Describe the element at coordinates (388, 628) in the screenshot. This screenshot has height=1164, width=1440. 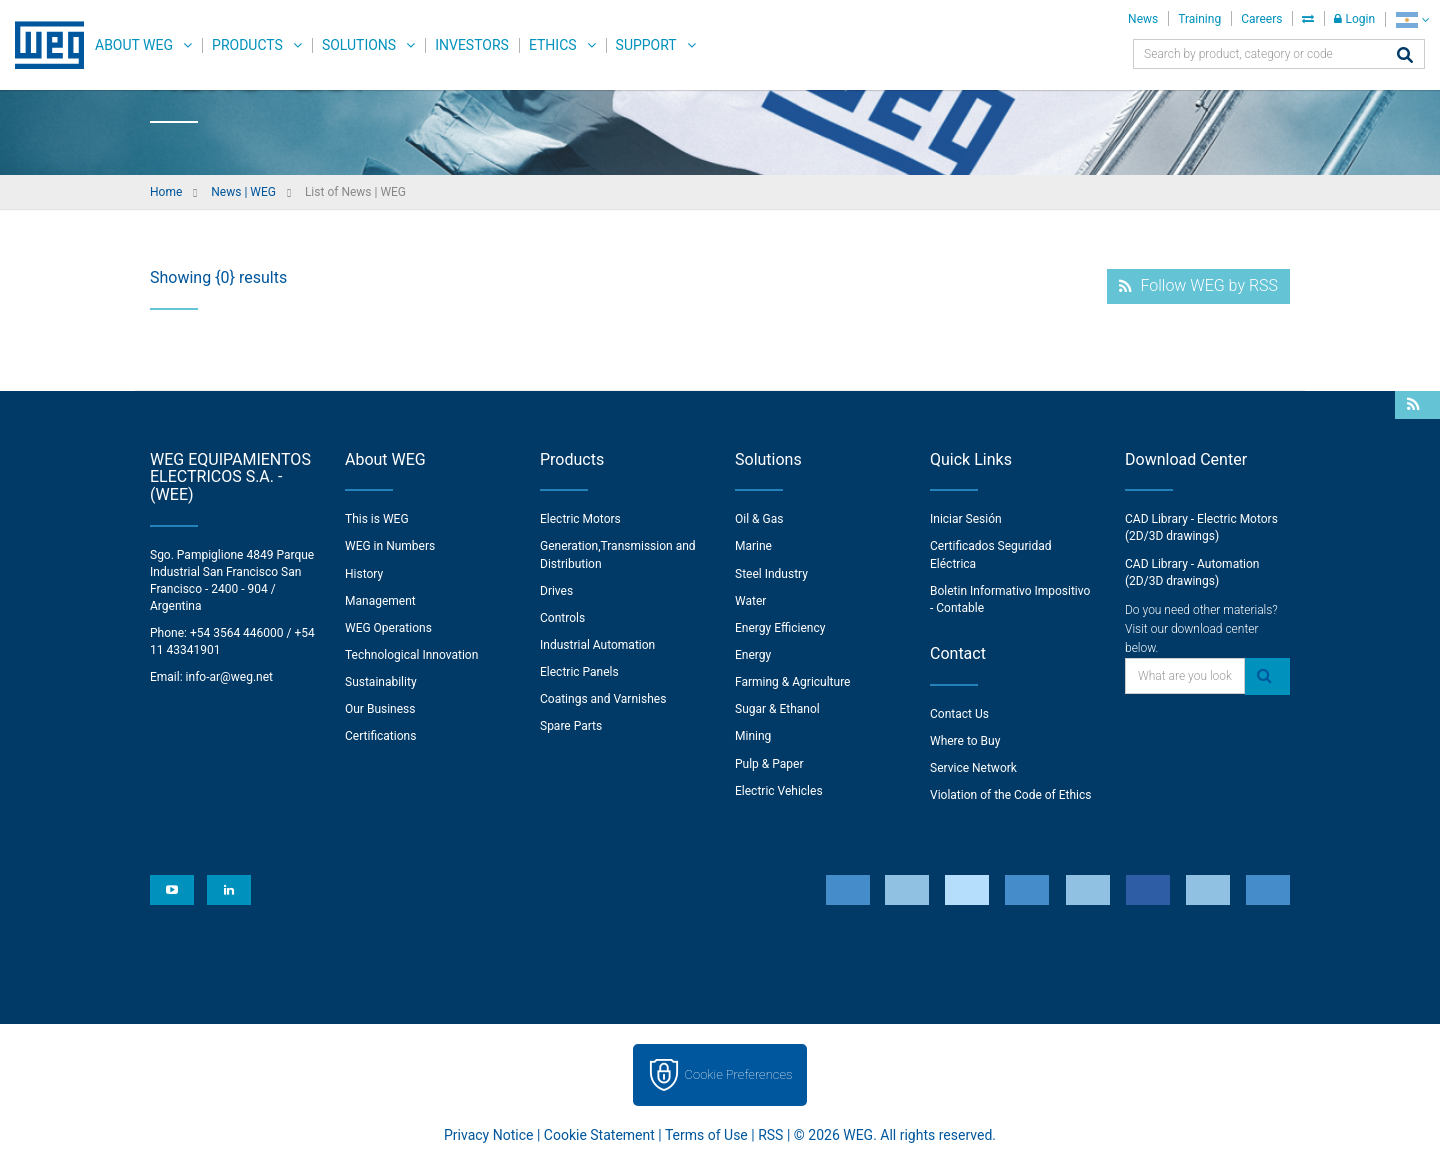
I see `WEG Operations` at that location.